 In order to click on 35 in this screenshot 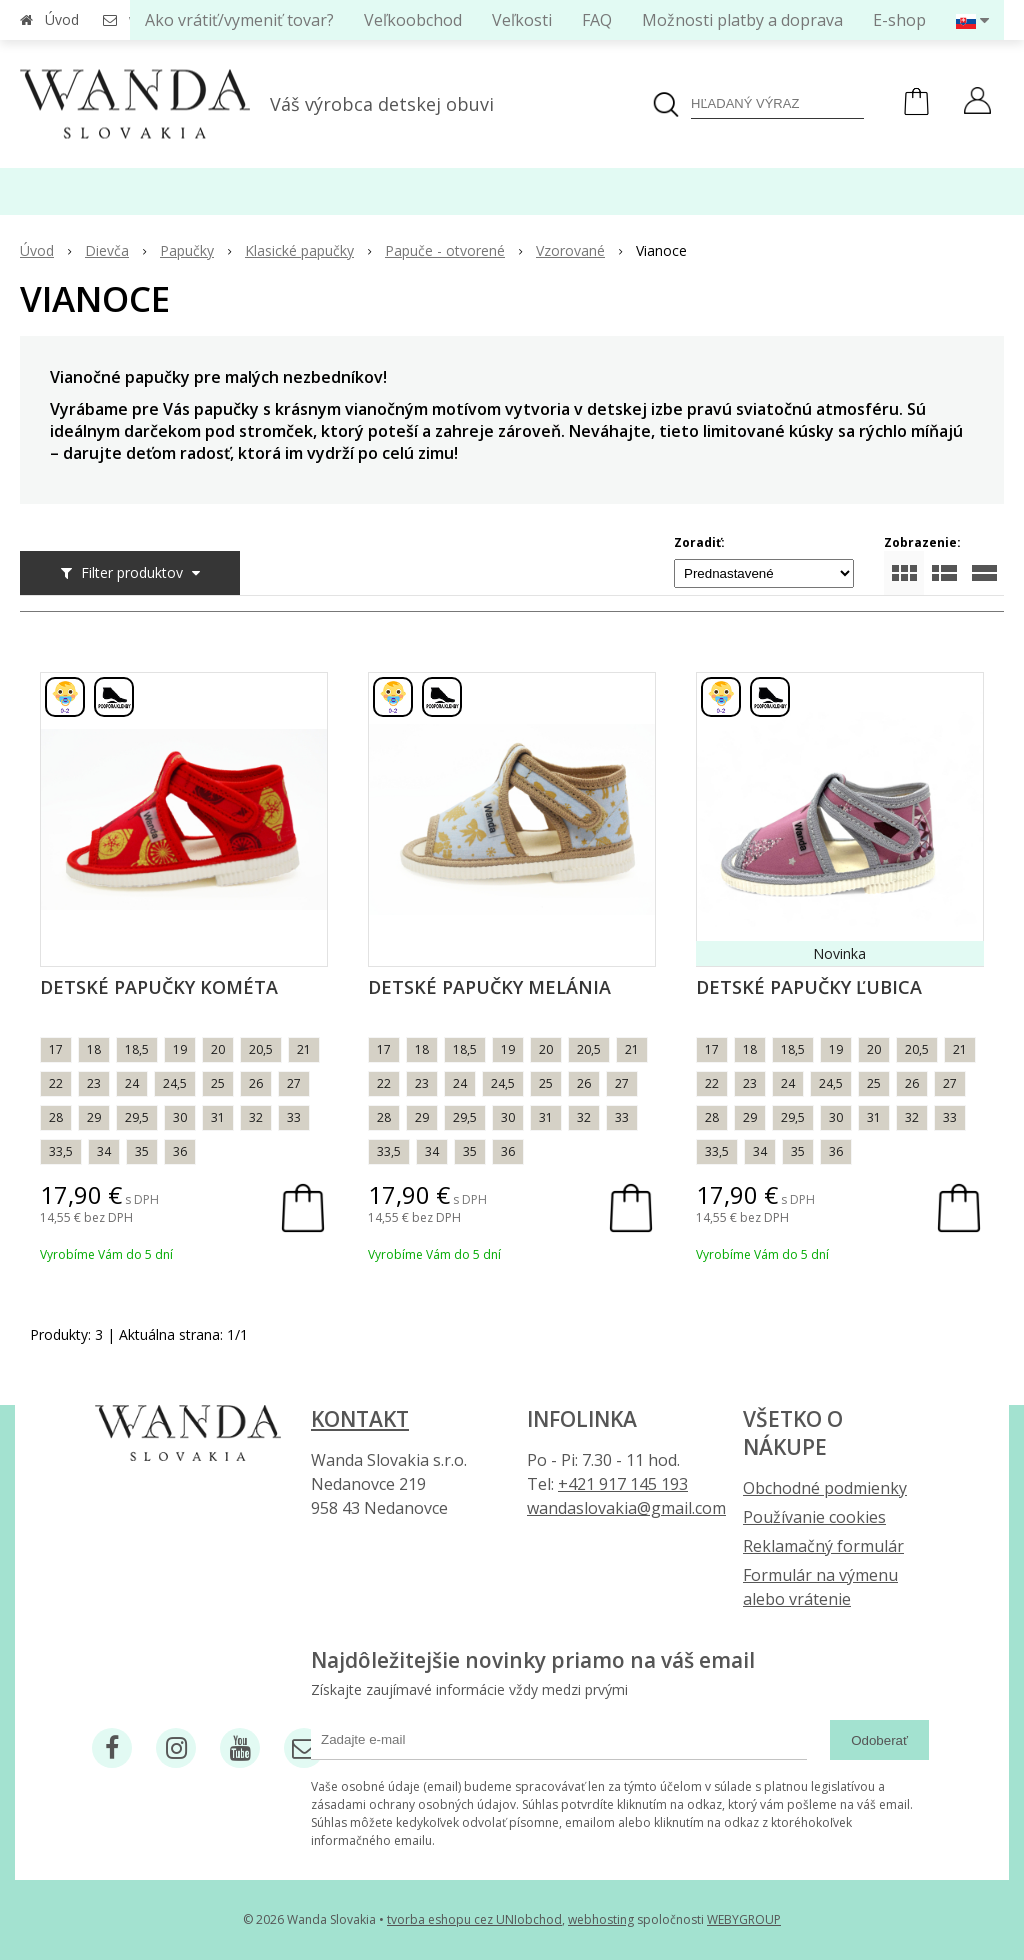, I will do `click(142, 1151)`.